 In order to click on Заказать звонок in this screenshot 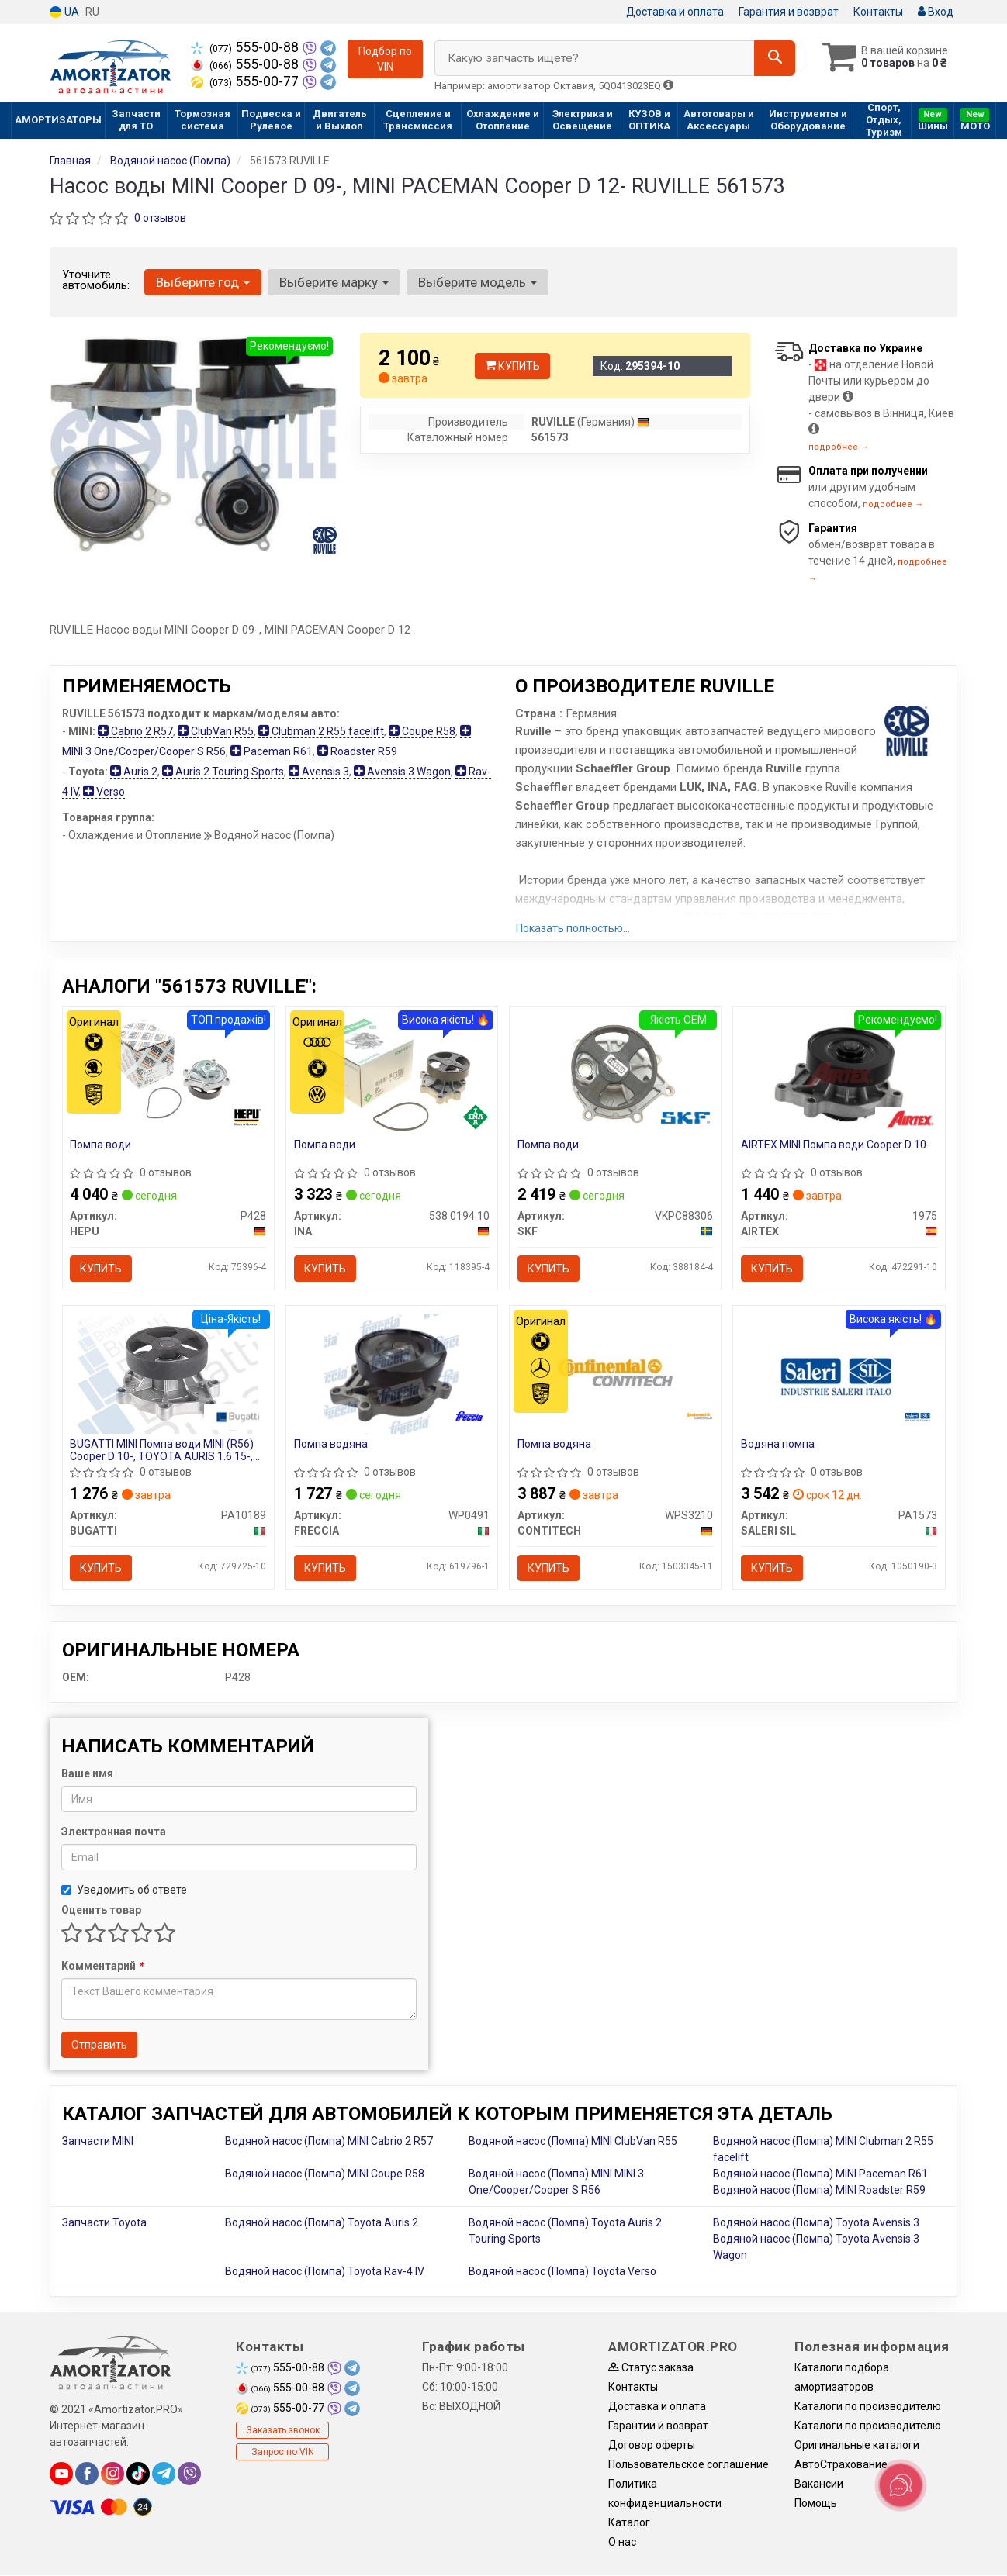, I will do `click(283, 2431)`.